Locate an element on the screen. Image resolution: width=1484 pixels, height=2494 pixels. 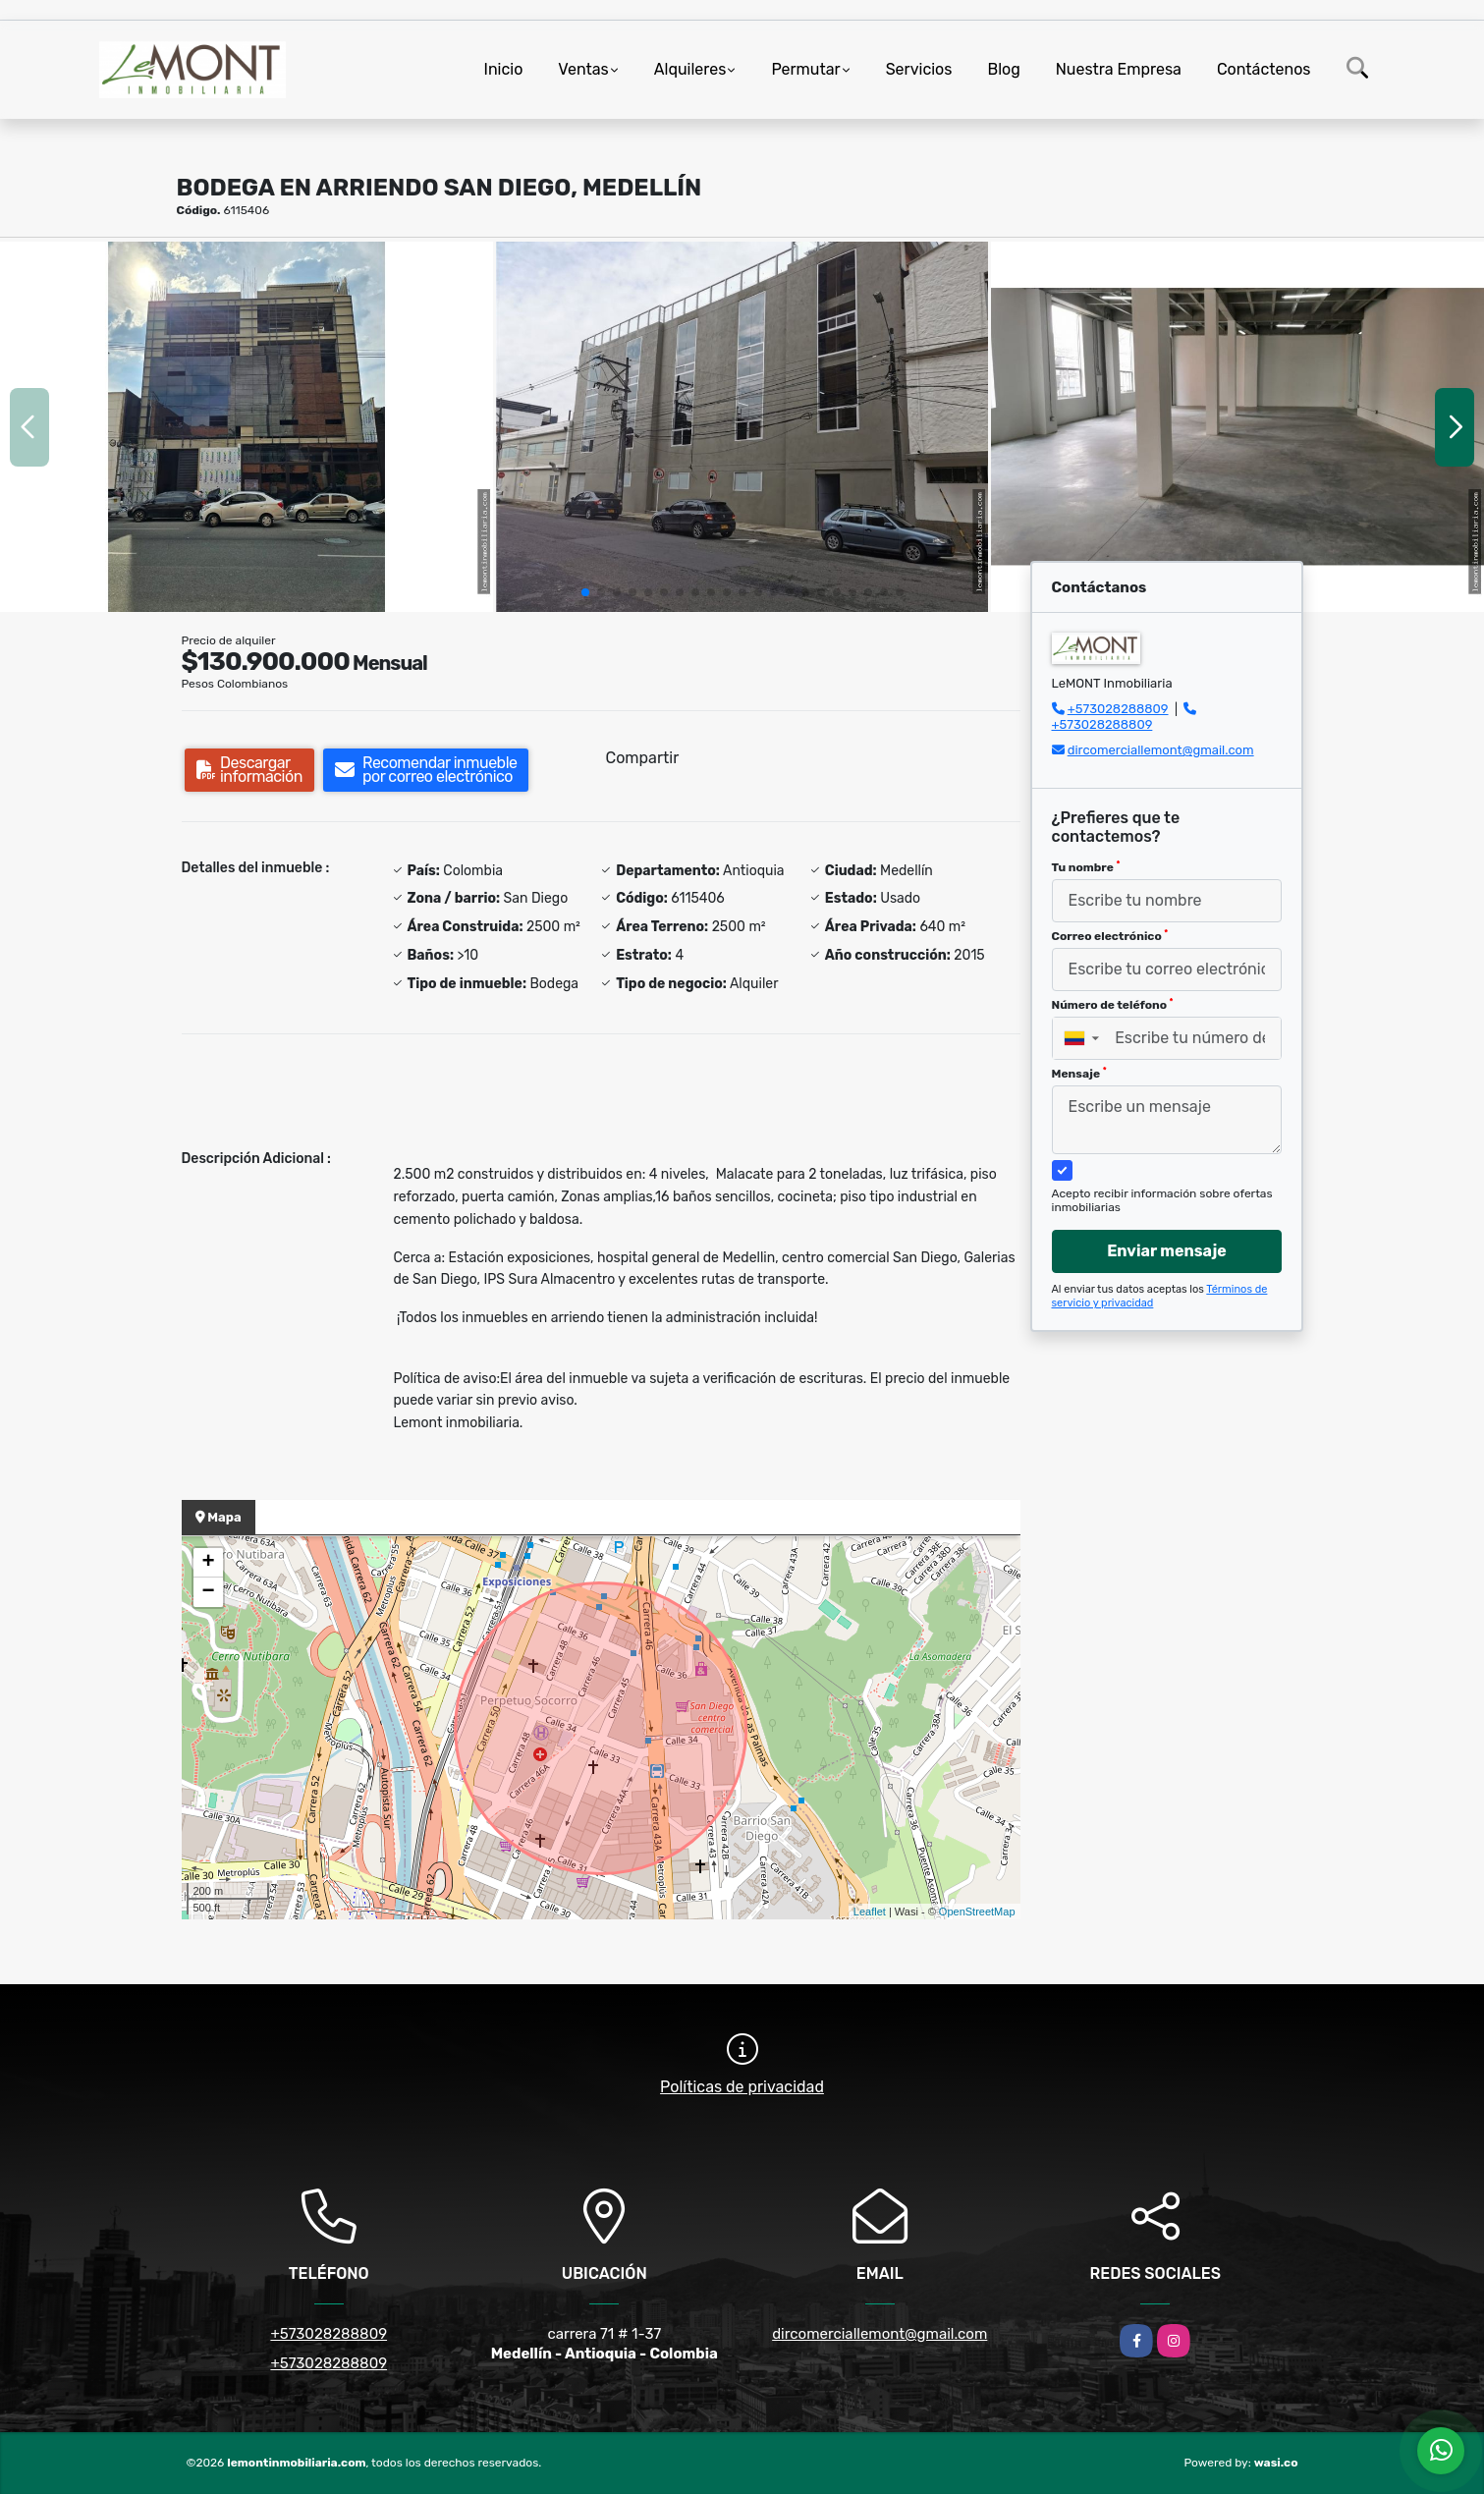
Leaflet is located at coordinates (869, 1911).